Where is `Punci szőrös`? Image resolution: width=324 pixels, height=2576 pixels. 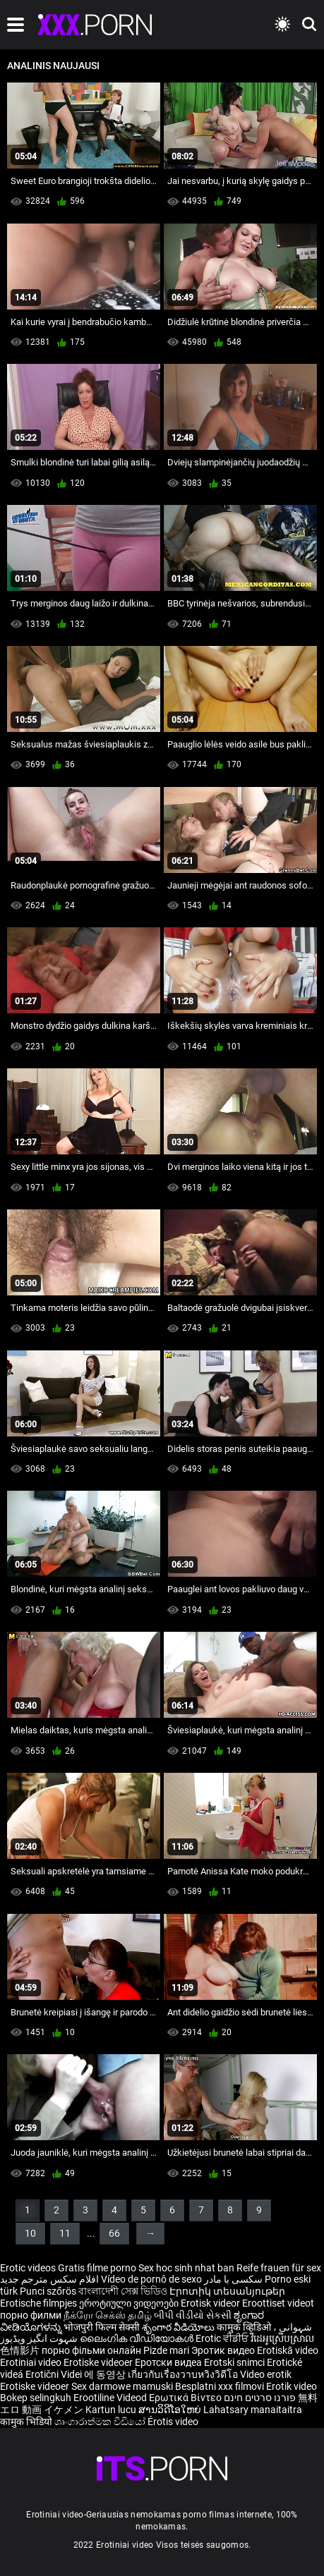 Punci szőrös is located at coordinates (48, 2291).